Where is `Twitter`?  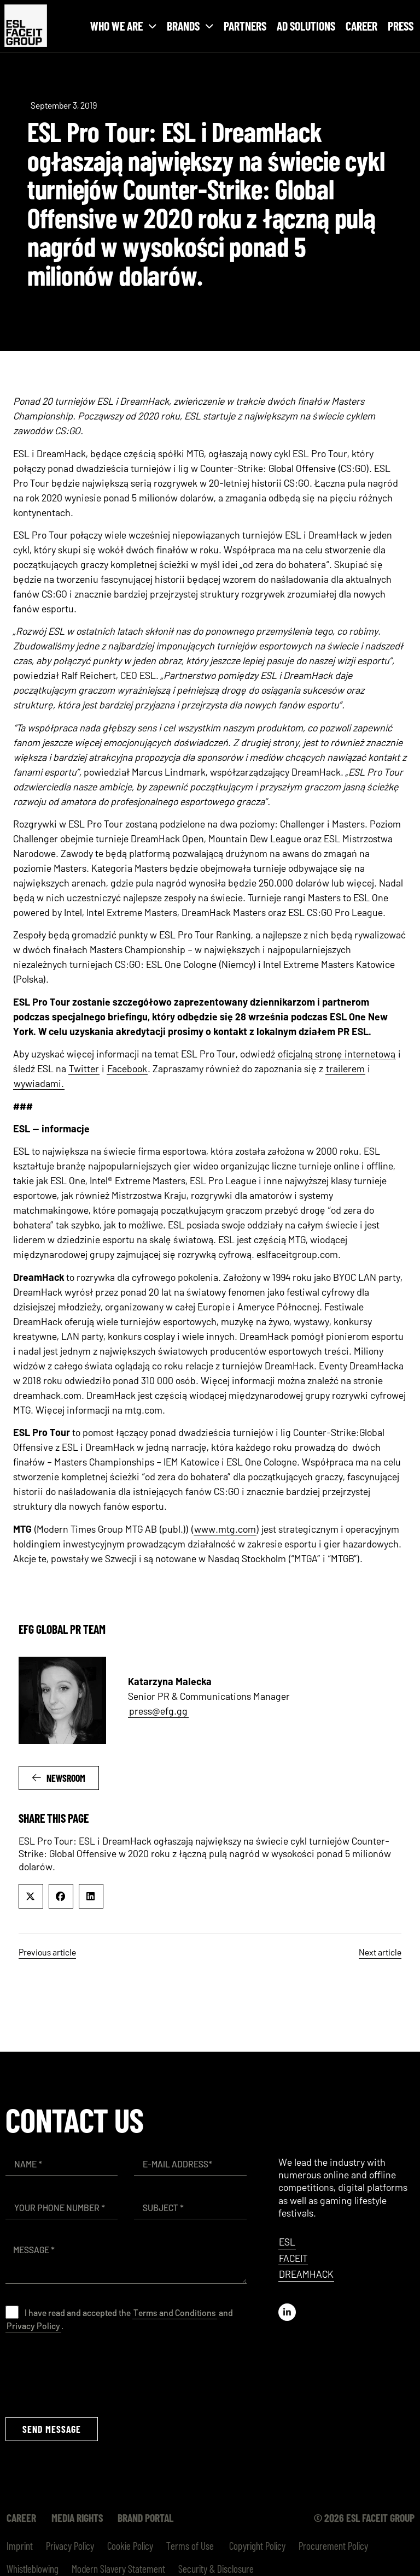 Twitter is located at coordinates (84, 1068).